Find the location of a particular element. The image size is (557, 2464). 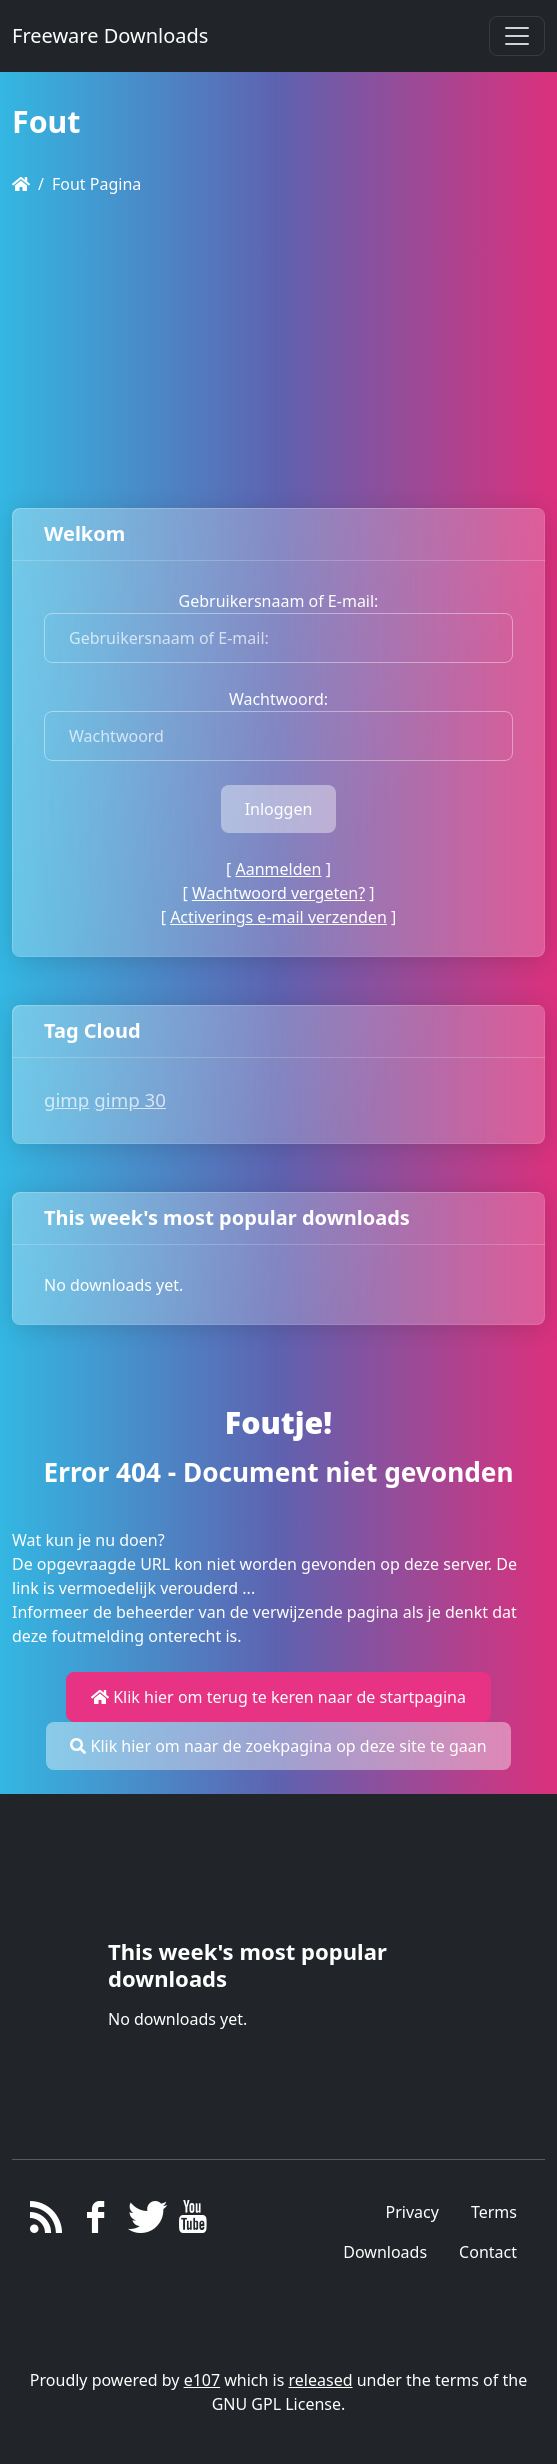

[Advertisement] is located at coordinates (278, 352).